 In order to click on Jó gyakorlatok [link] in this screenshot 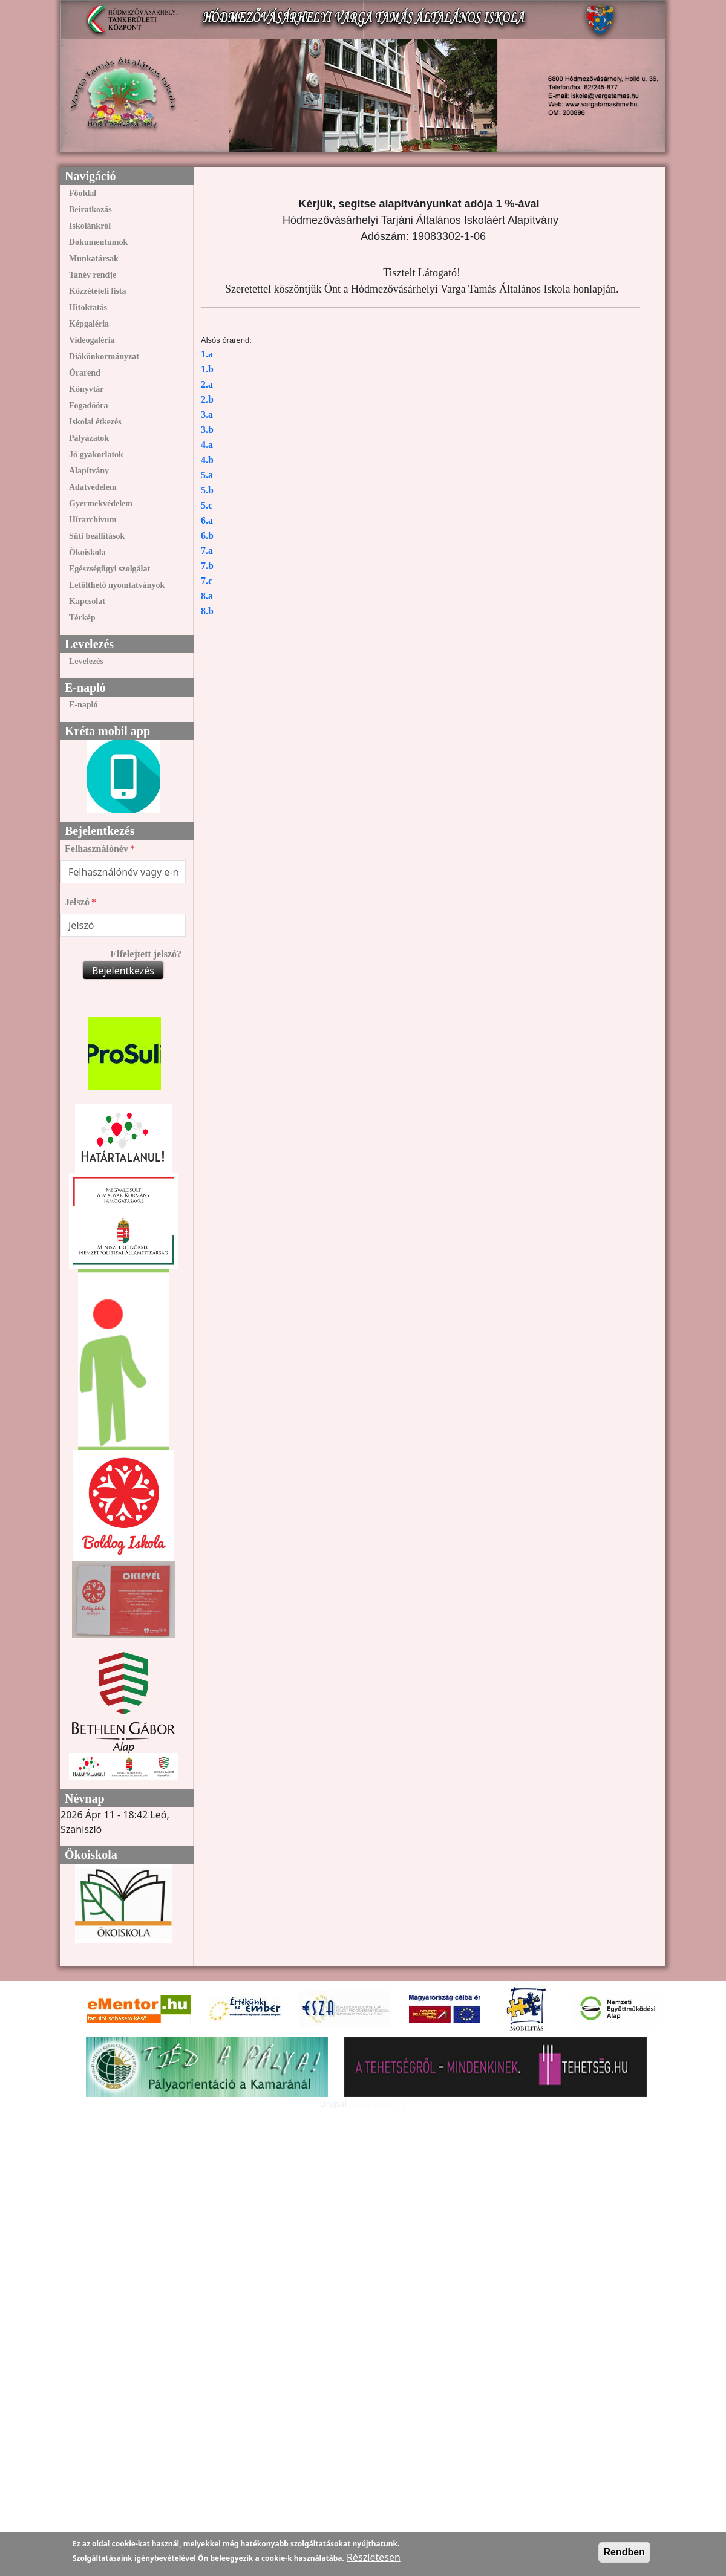, I will do `click(96, 454)`.